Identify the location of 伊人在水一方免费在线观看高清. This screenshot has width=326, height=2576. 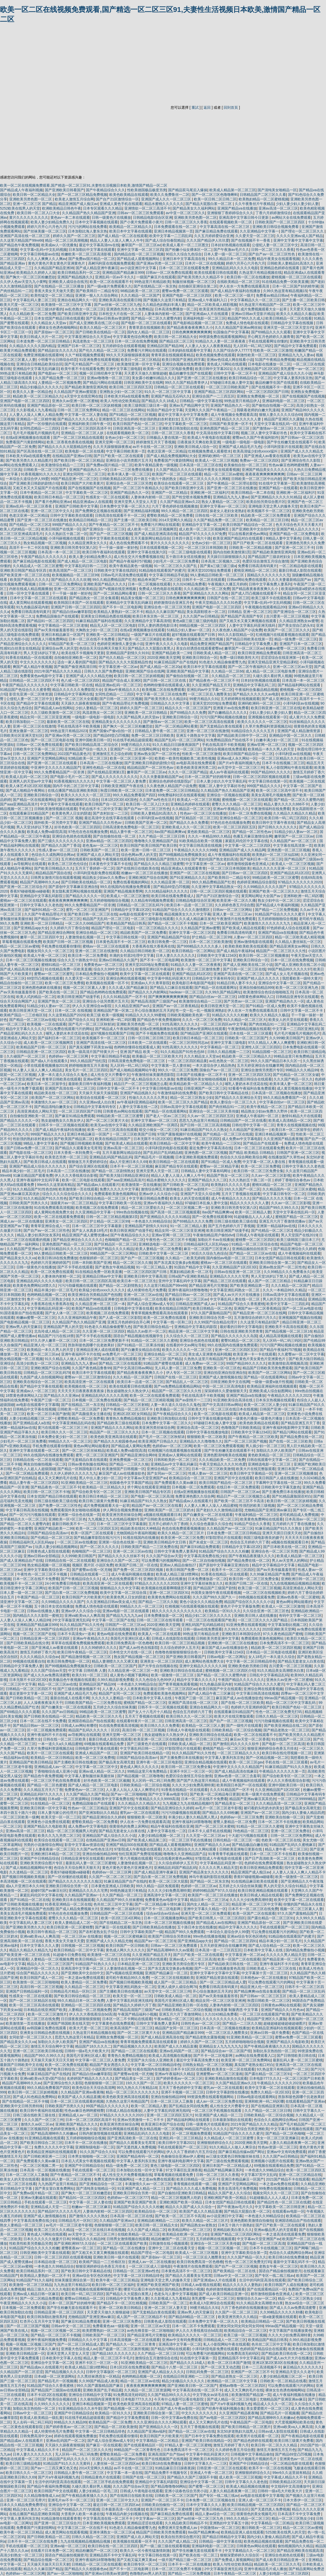
(244, 286).